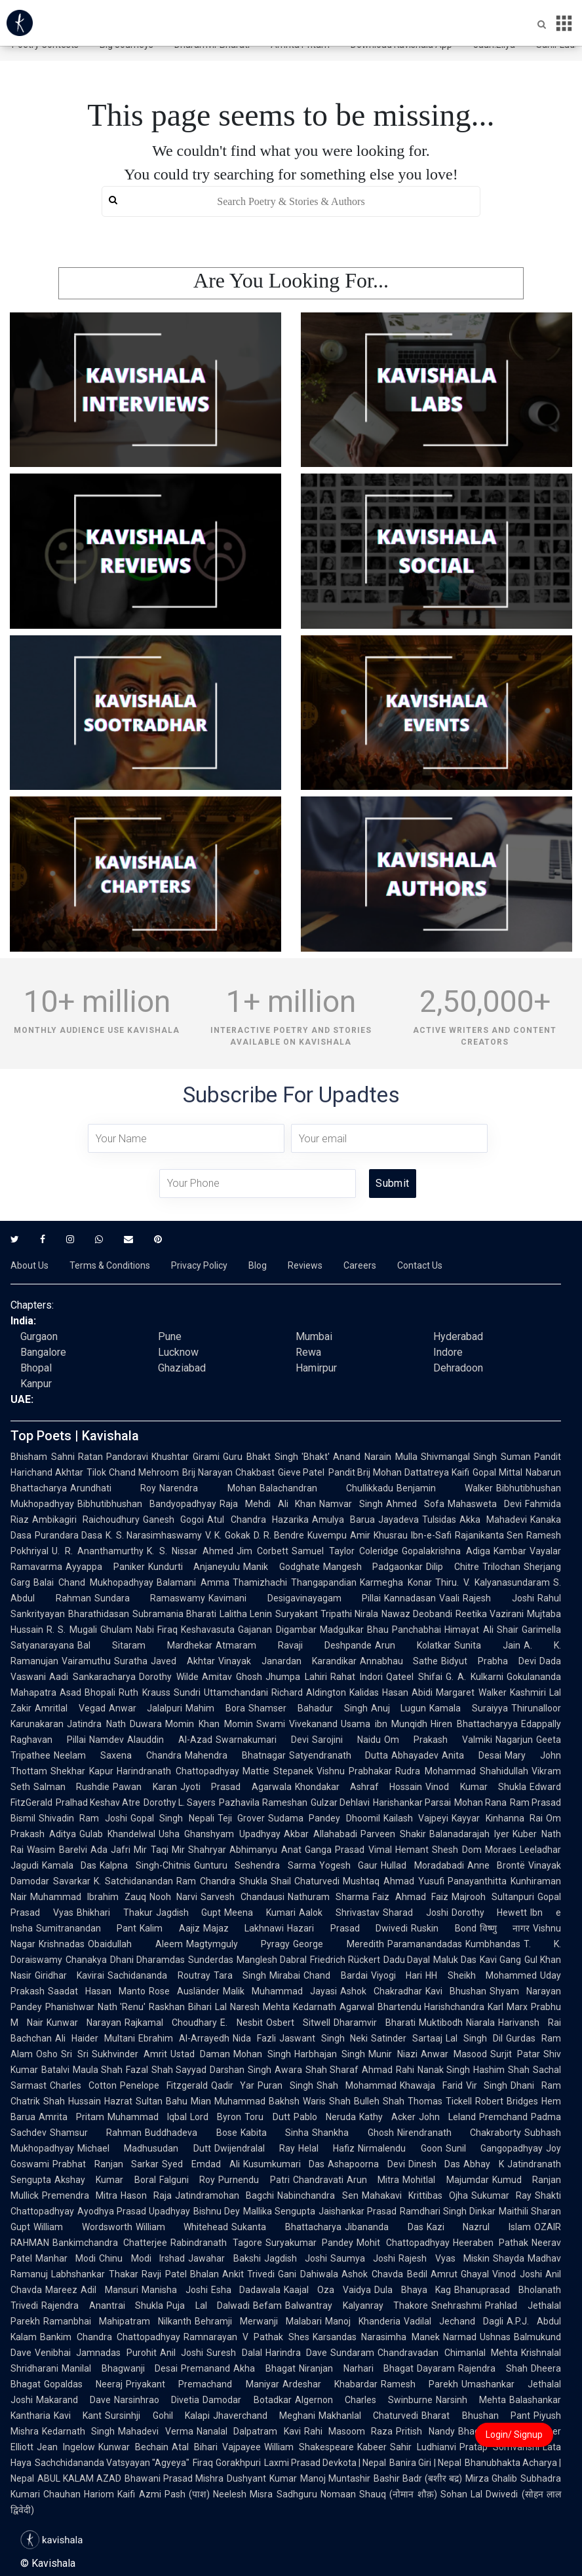 The width and height of the screenshot is (582, 2576). Describe the element at coordinates (375, 1456) in the screenshot. I see `Anand Narain Mulla` at that location.